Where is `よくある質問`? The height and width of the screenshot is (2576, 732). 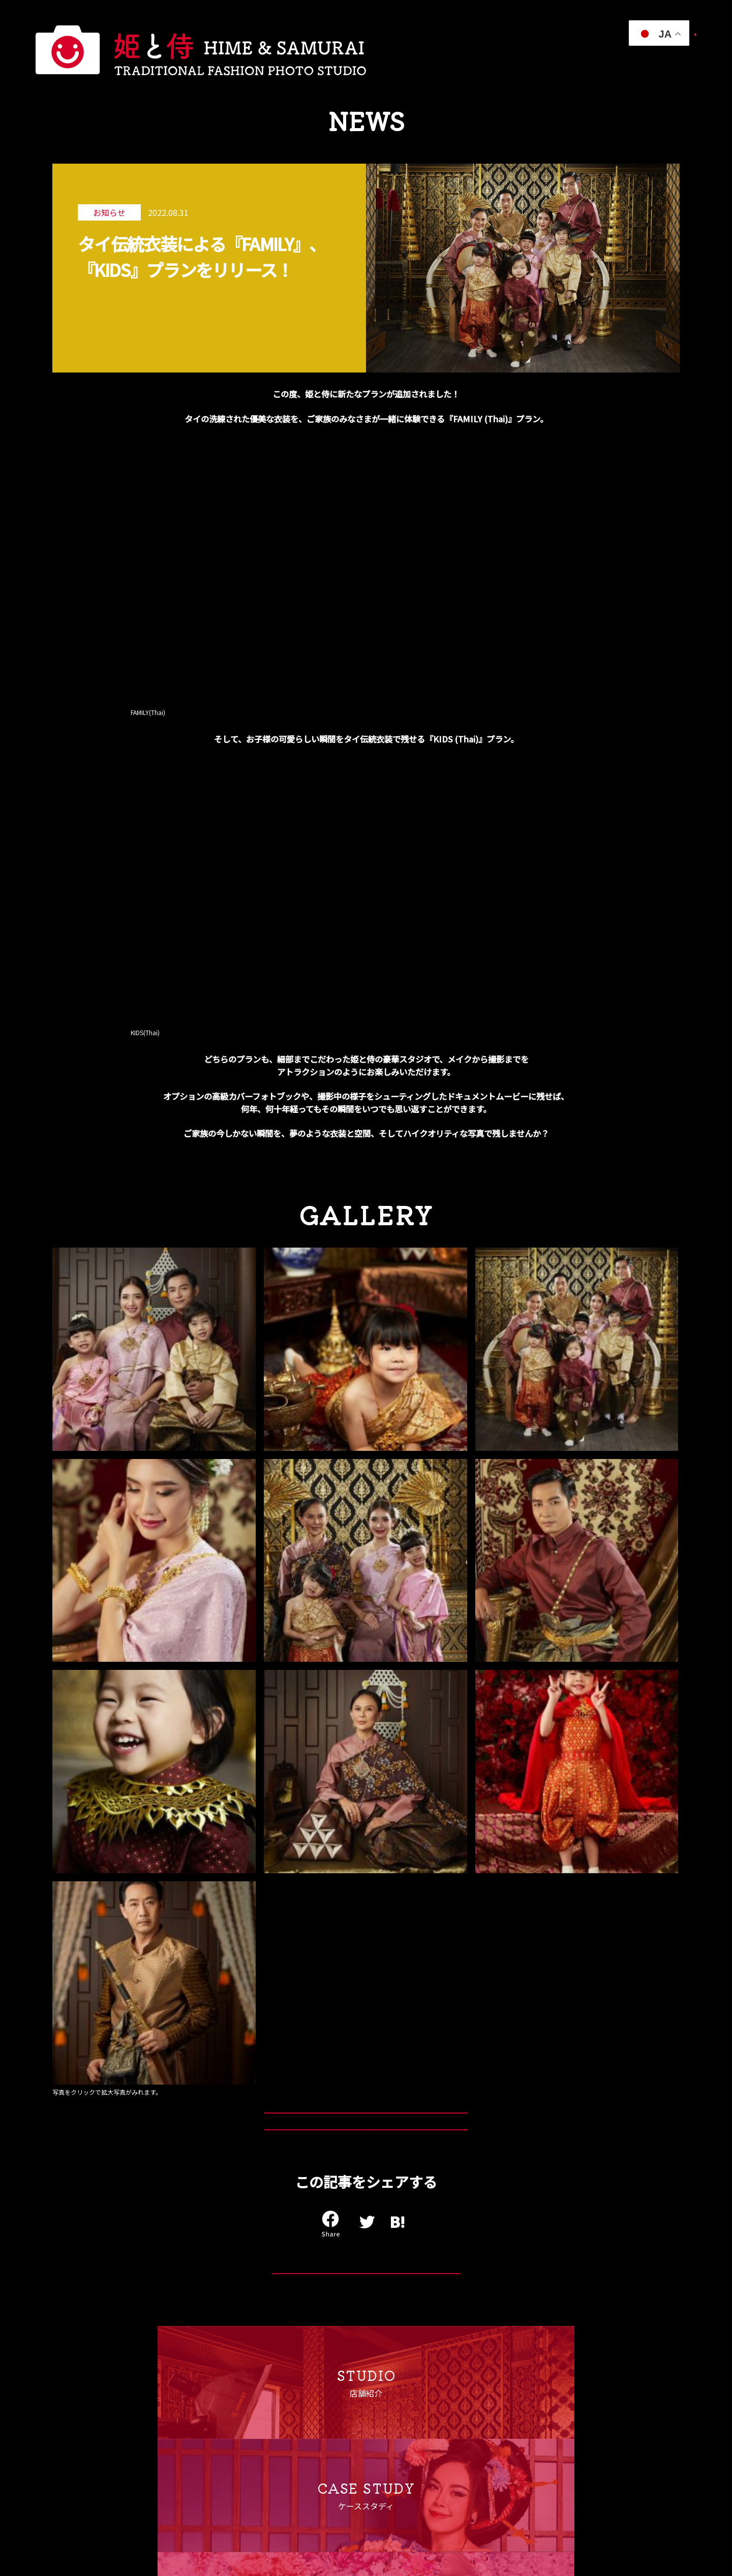
よくある質問 is located at coordinates (612, 60).